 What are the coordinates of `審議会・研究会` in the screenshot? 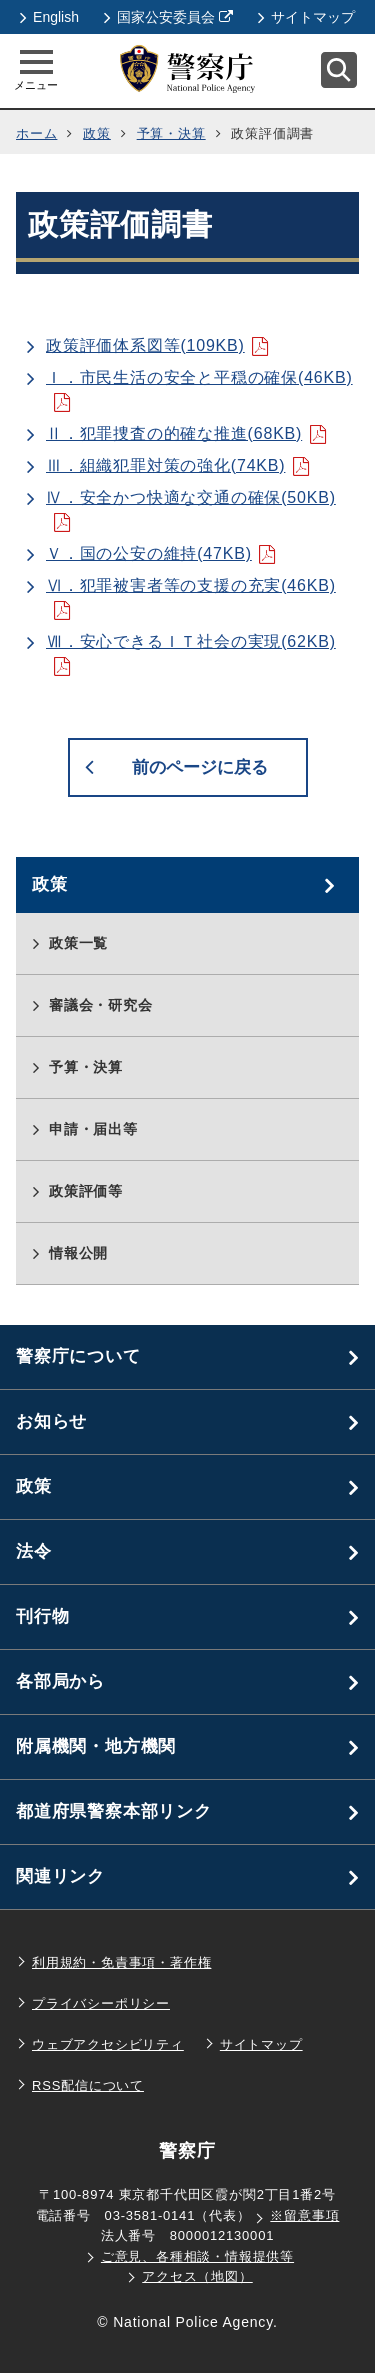 It's located at (101, 1005).